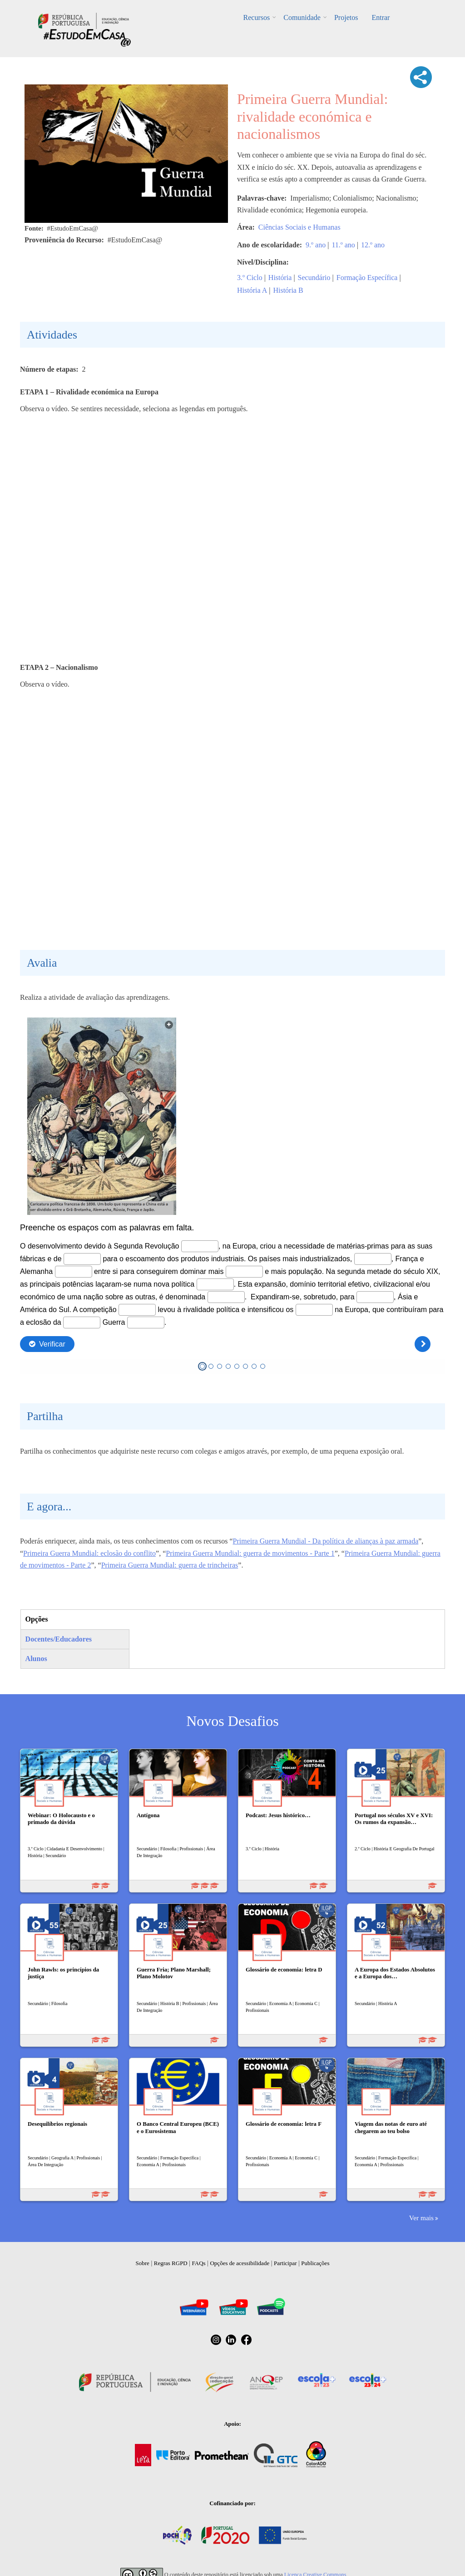 This screenshot has height=2576, width=465. What do you see at coordinates (346, 17) in the screenshot?
I see `Projetos` at bounding box center [346, 17].